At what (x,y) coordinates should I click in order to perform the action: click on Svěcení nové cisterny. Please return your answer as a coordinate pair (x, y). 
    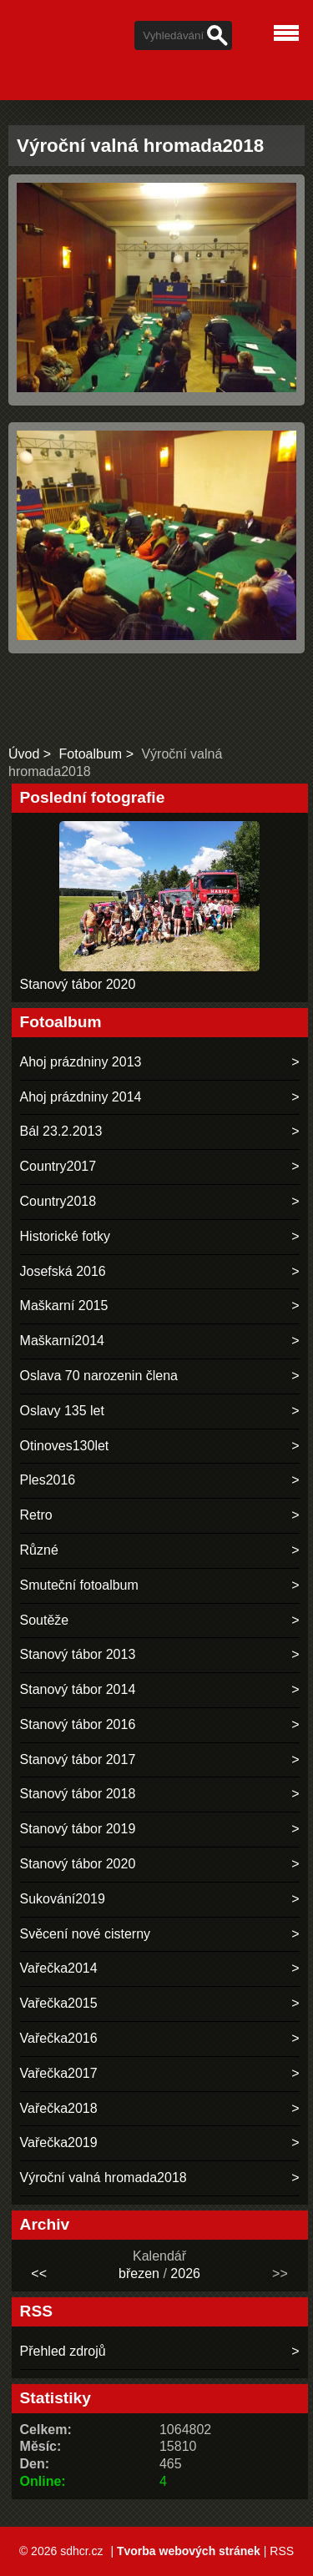
    Looking at the image, I should click on (85, 1934).